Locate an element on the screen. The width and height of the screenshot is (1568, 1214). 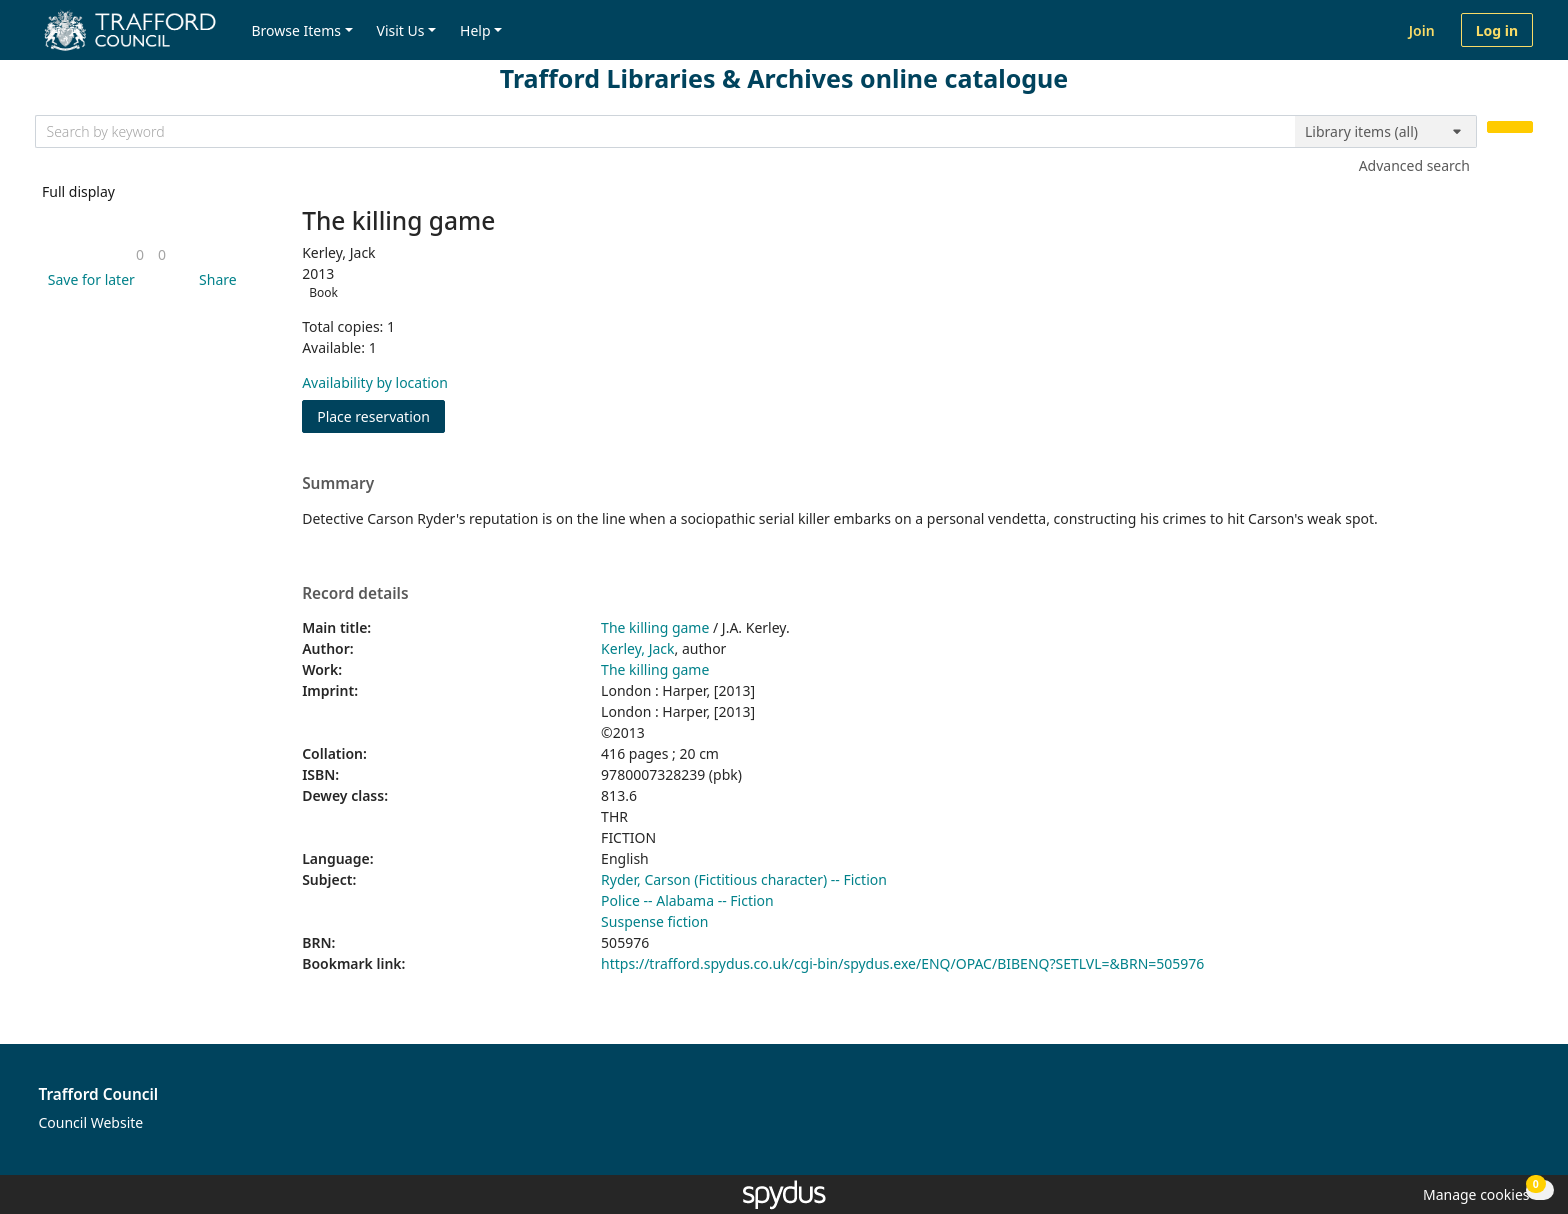
Join is located at coordinates (1422, 30).